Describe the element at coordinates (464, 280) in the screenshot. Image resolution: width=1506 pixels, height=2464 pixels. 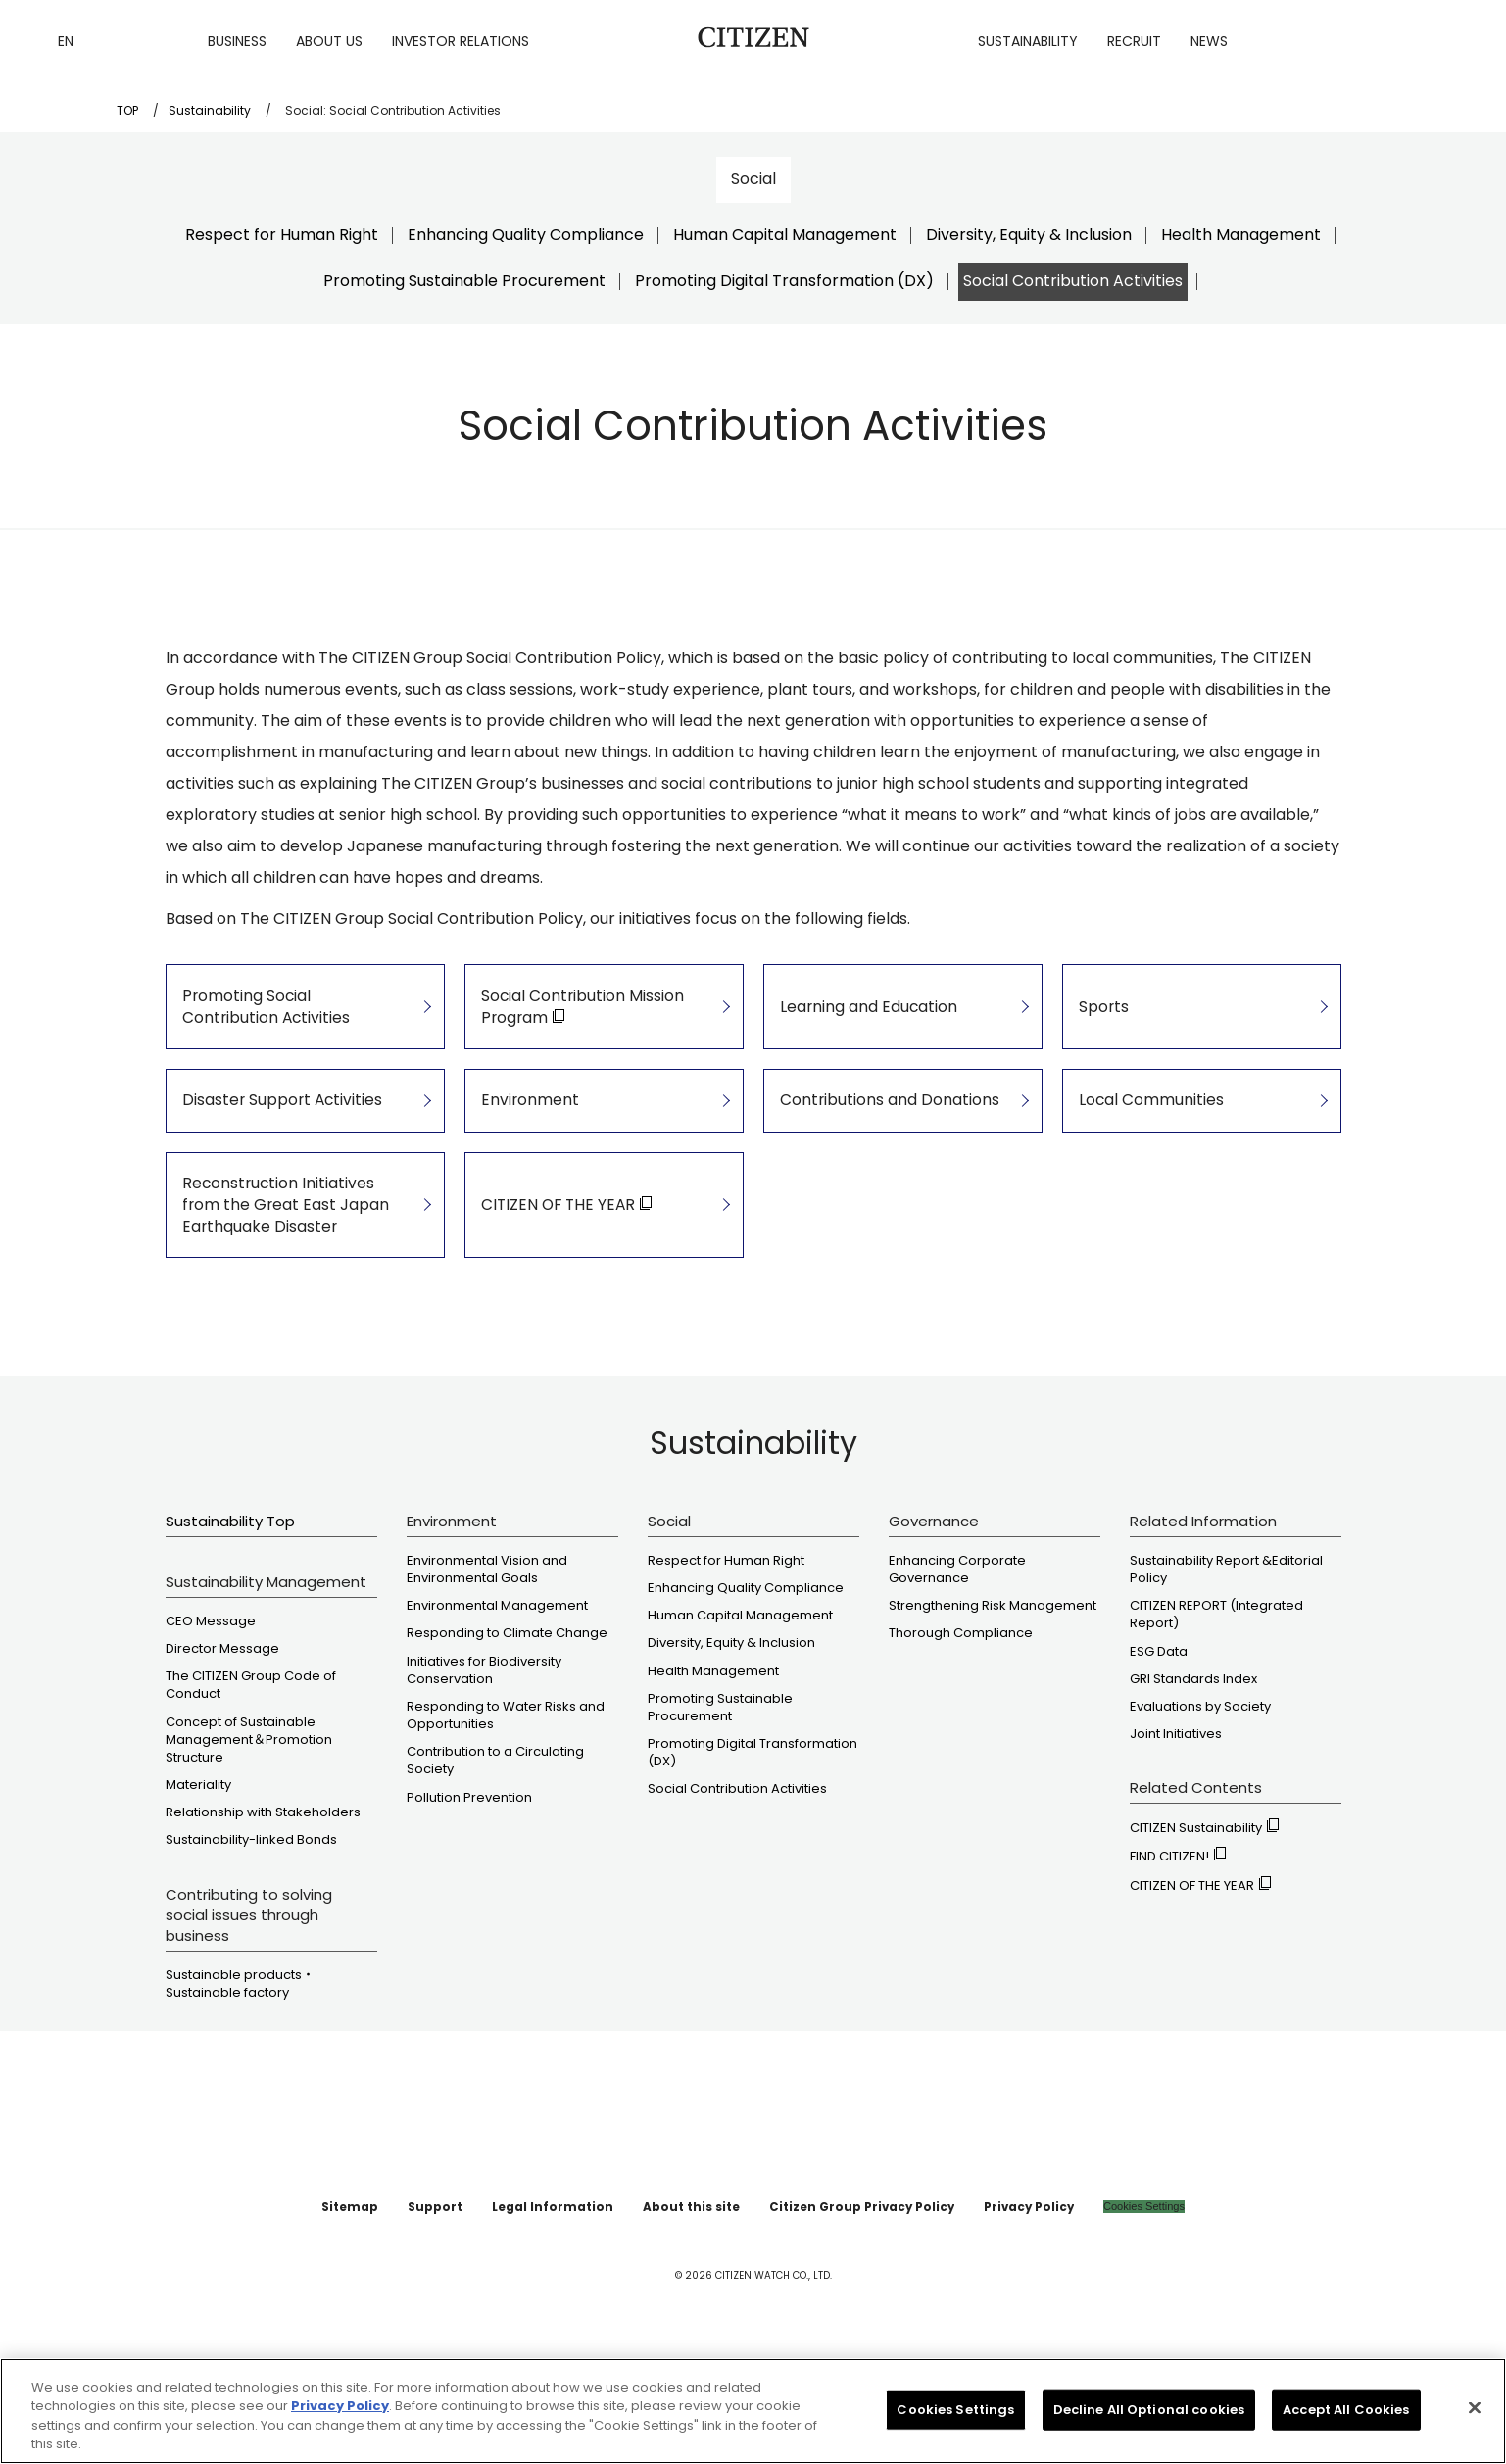
I see `Promoting Sustainable Procurement` at that location.